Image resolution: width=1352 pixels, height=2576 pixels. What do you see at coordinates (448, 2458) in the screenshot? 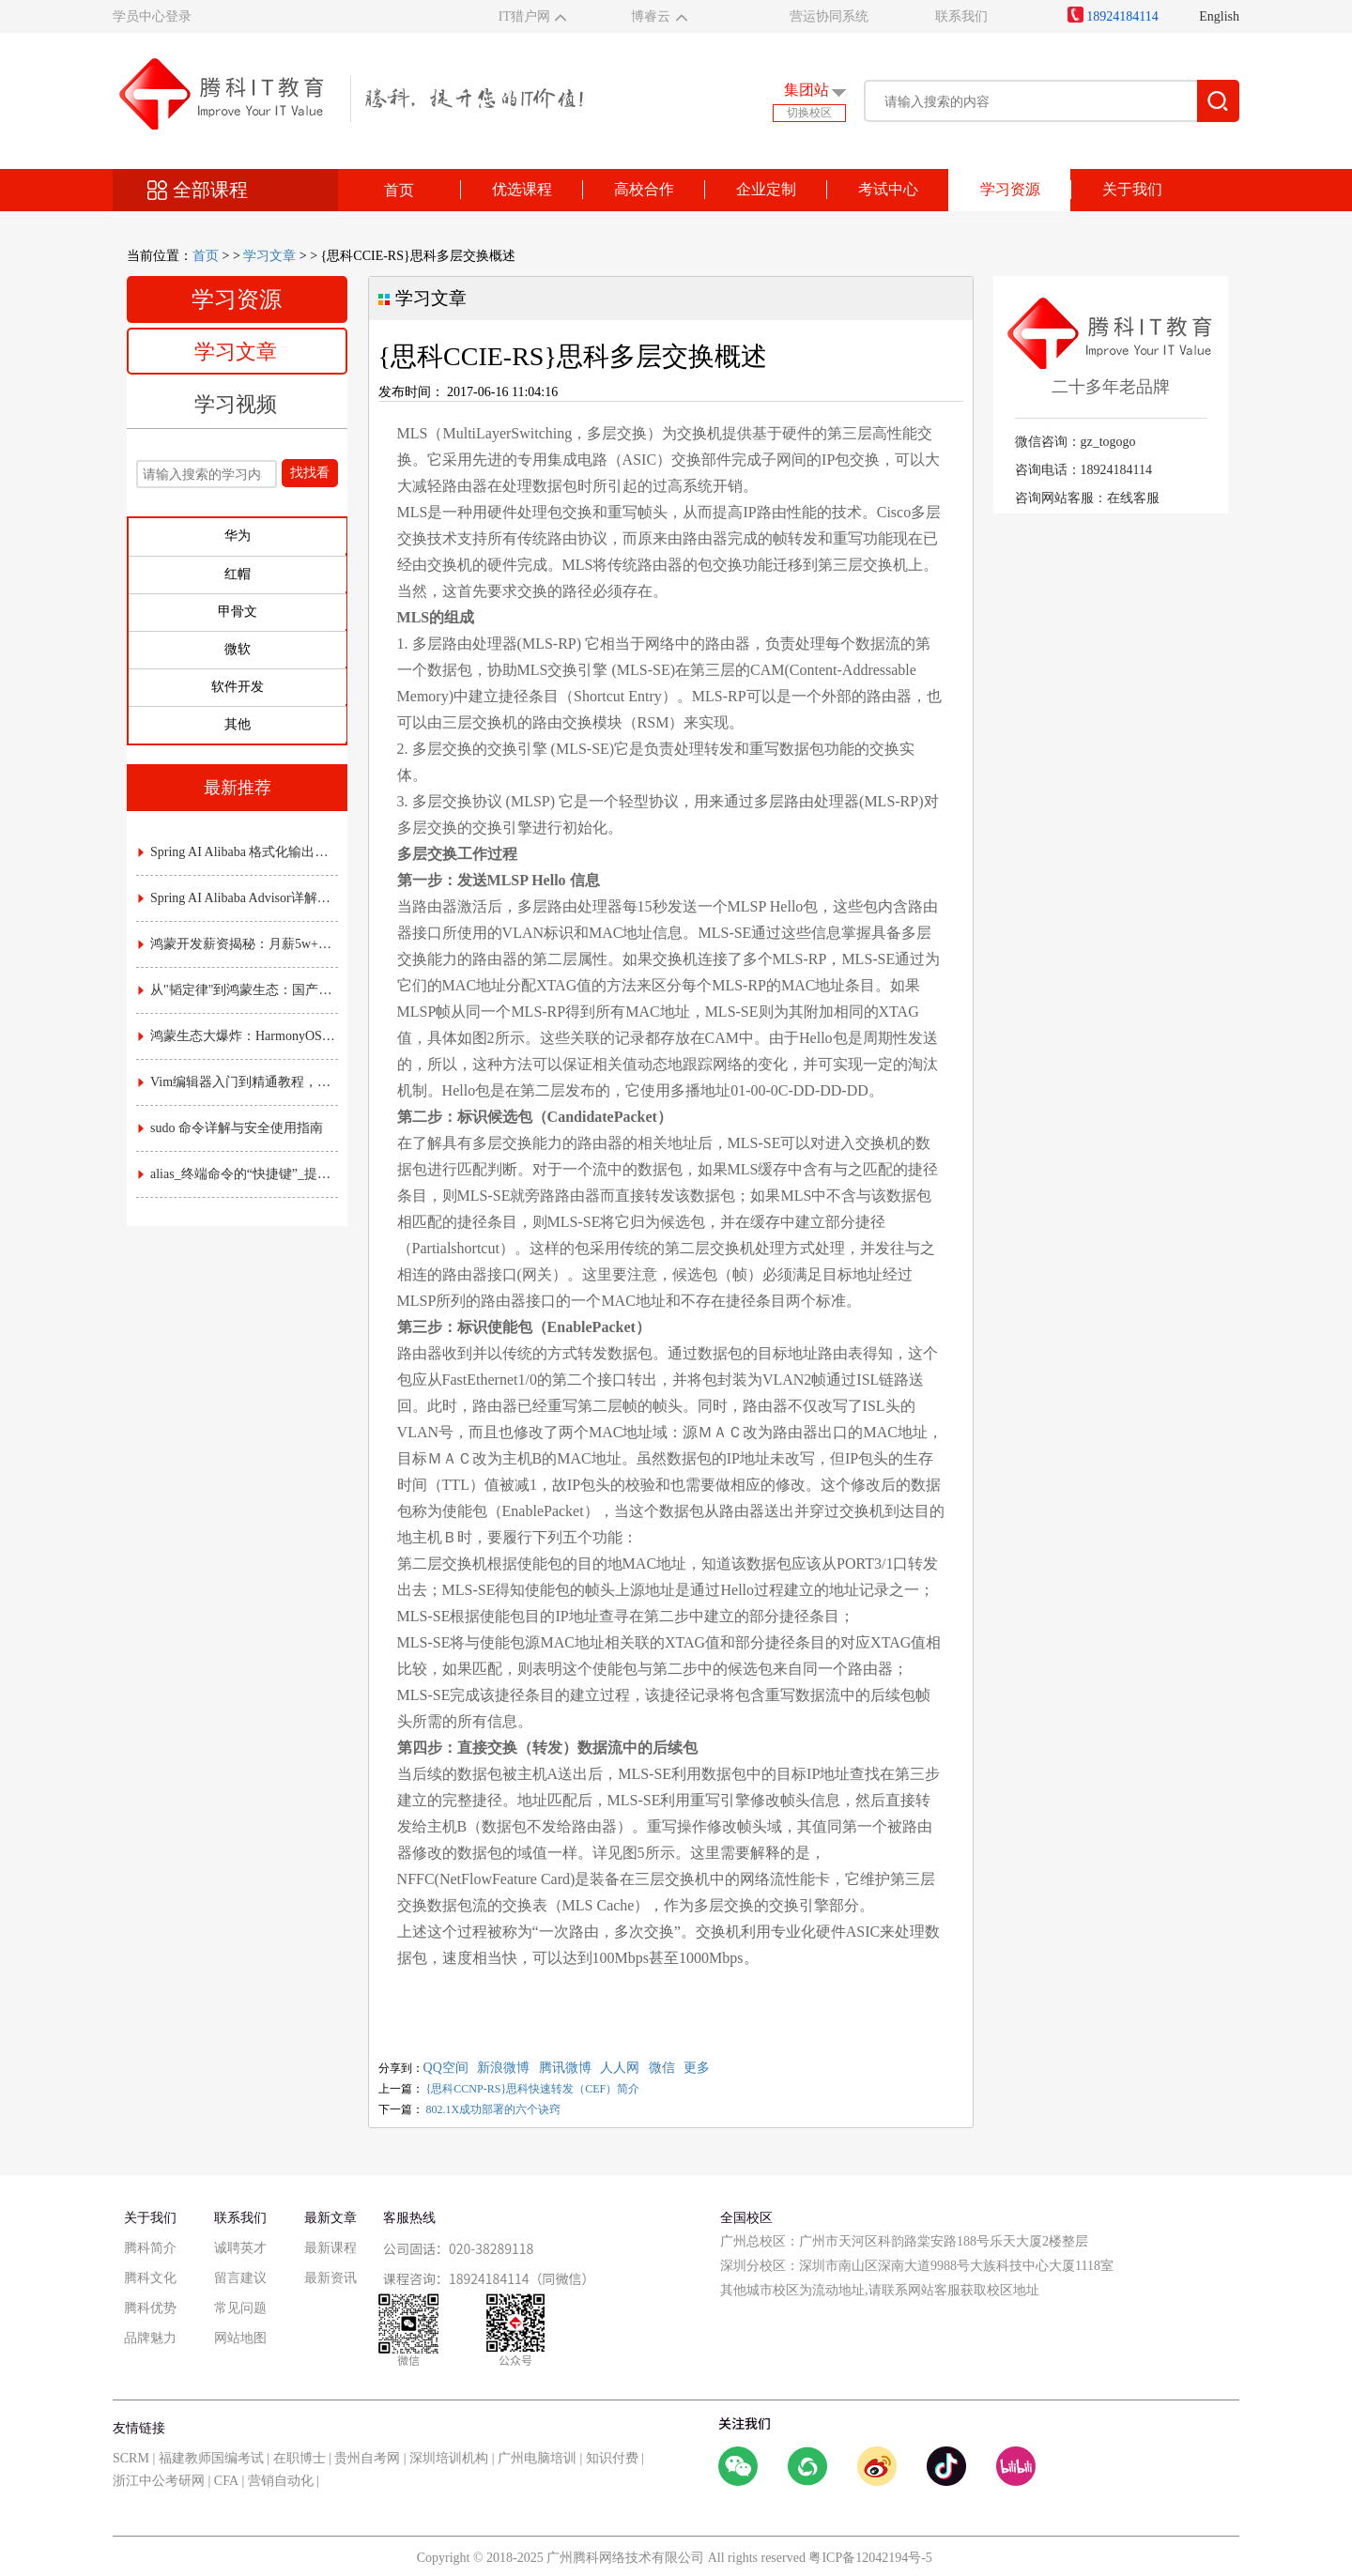
I see `深圳培训机构` at bounding box center [448, 2458].